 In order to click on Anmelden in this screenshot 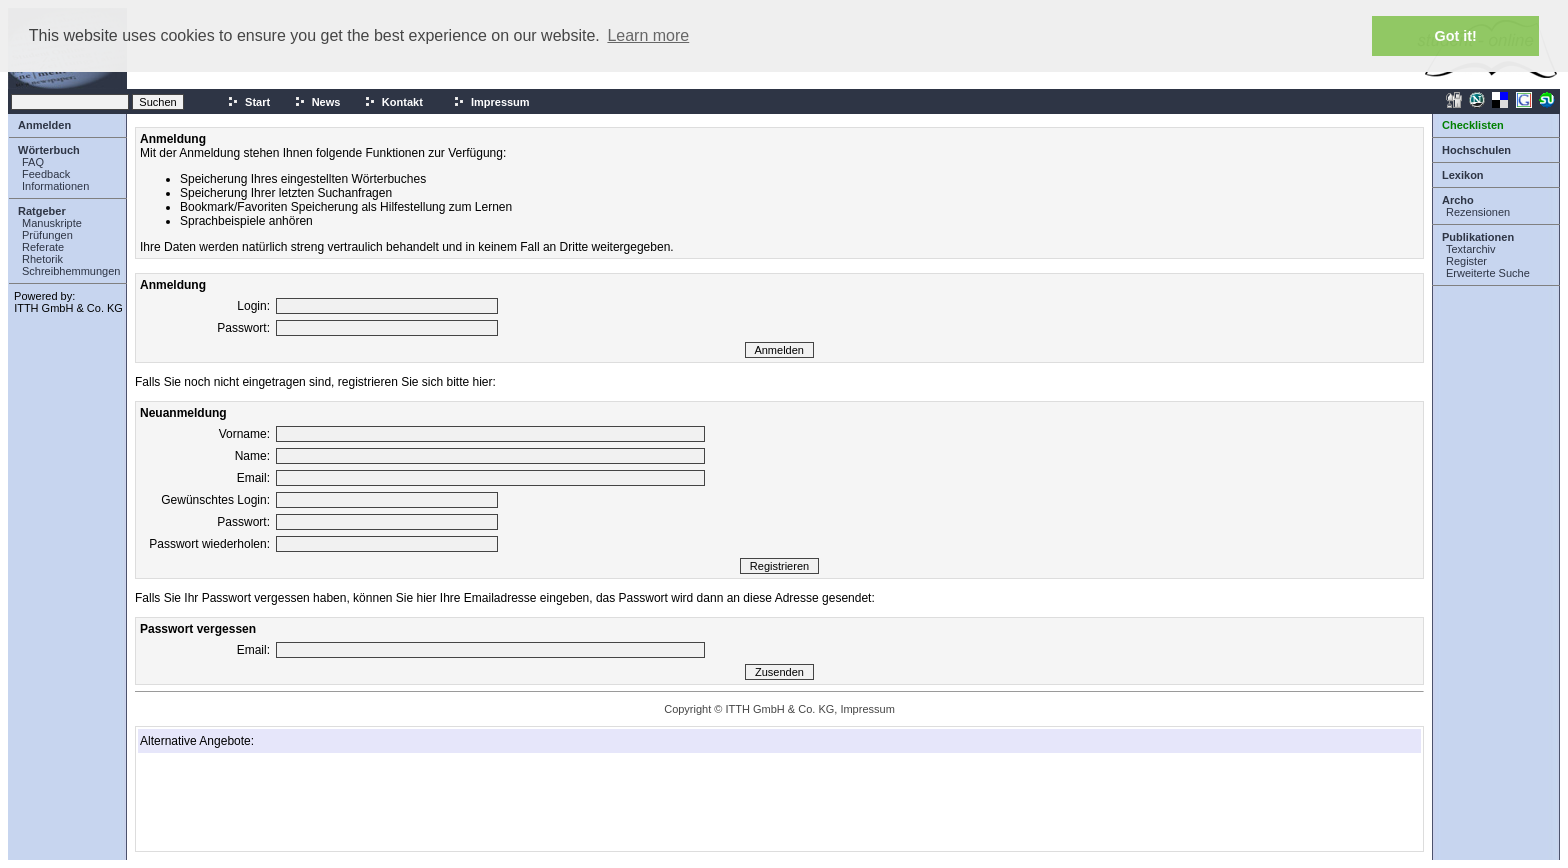, I will do `click(44, 125)`.